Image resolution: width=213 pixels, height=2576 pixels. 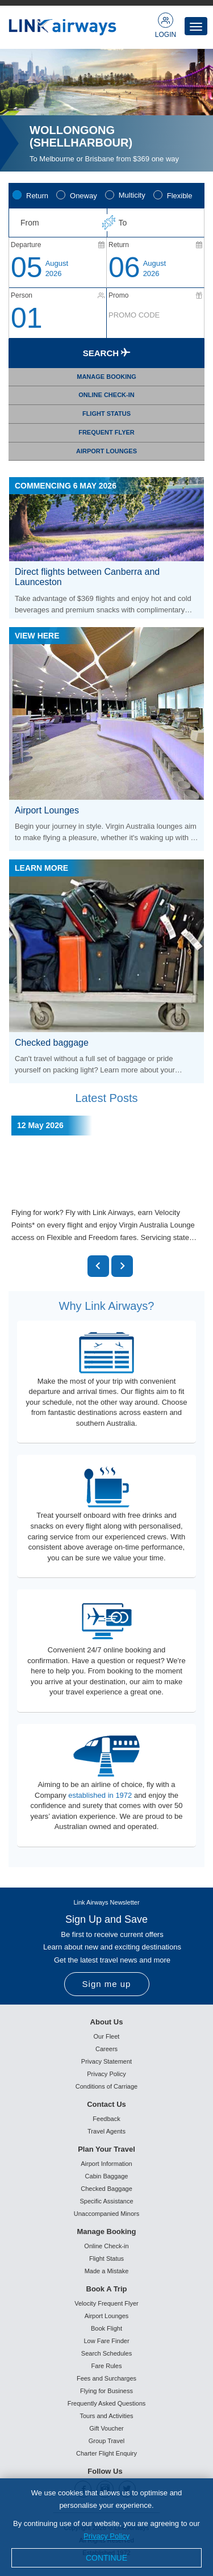 I want to click on Privacy Statement, so click(x=106, y=2061).